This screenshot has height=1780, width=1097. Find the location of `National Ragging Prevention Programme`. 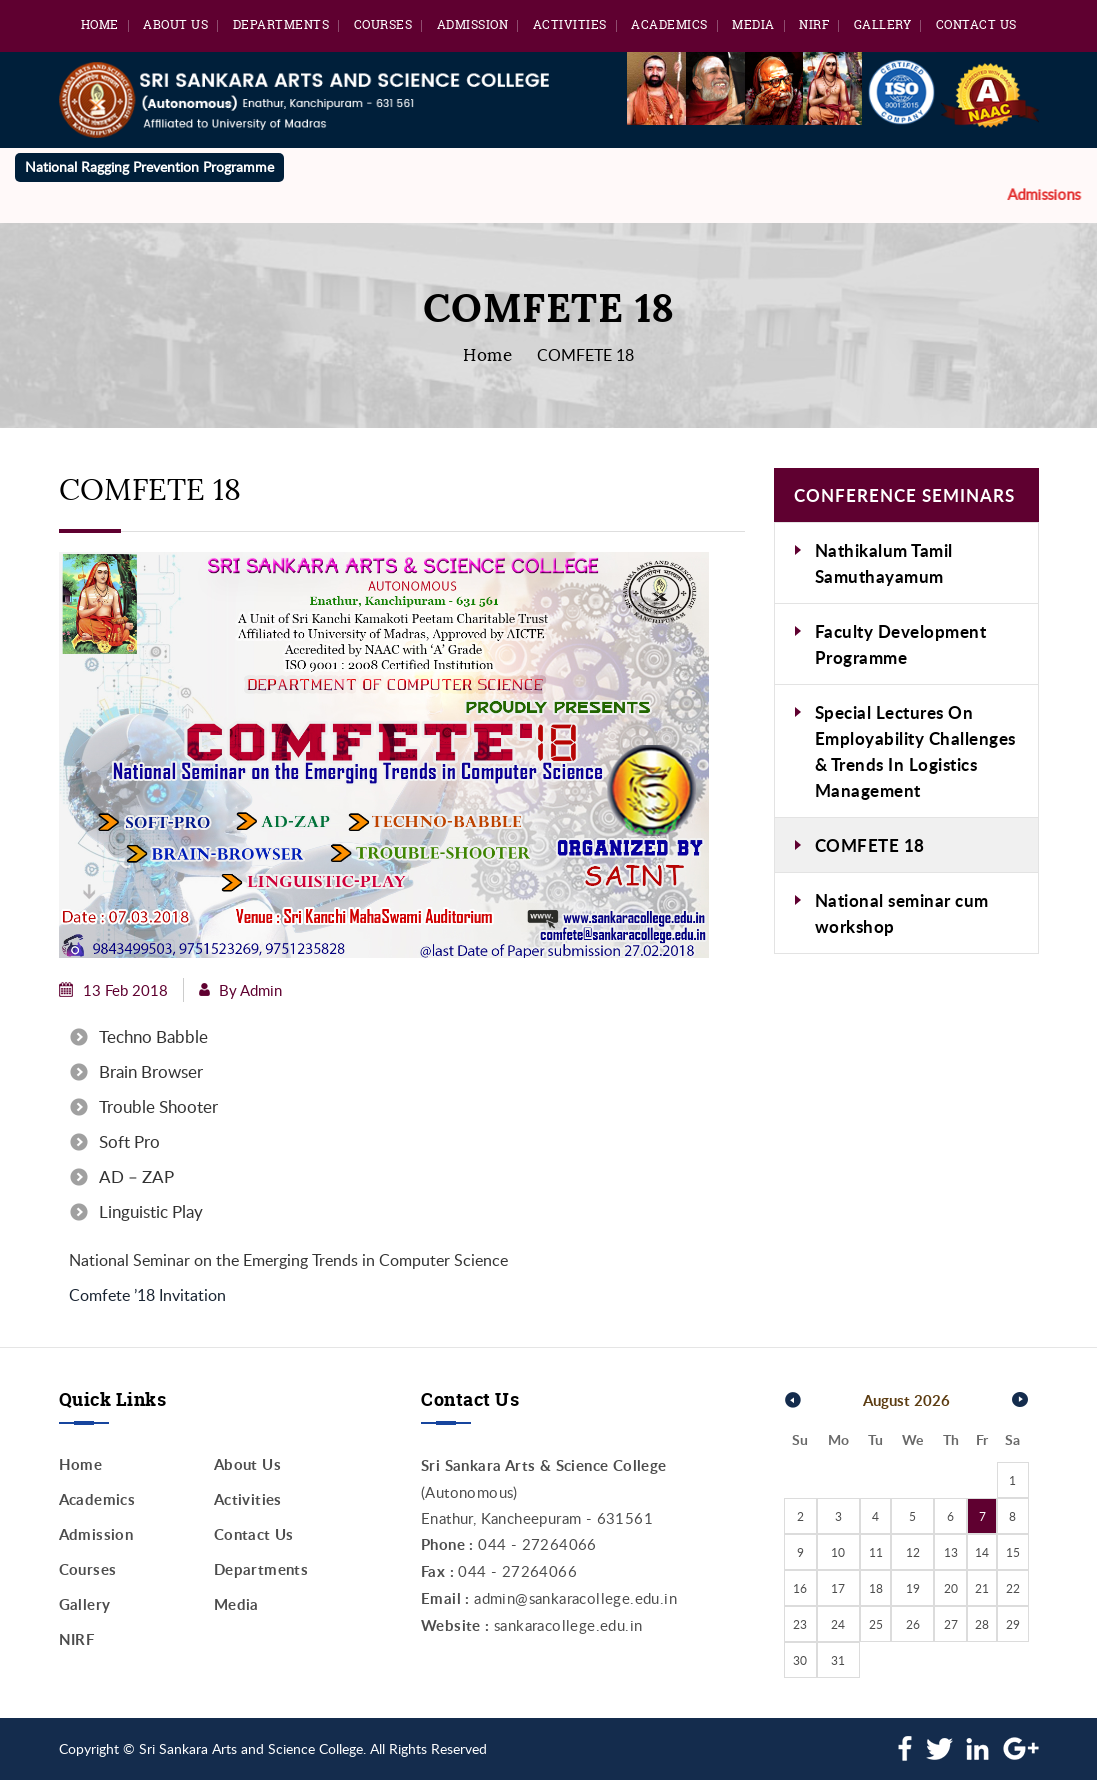

National Ragging Prevention Programme is located at coordinates (149, 166).